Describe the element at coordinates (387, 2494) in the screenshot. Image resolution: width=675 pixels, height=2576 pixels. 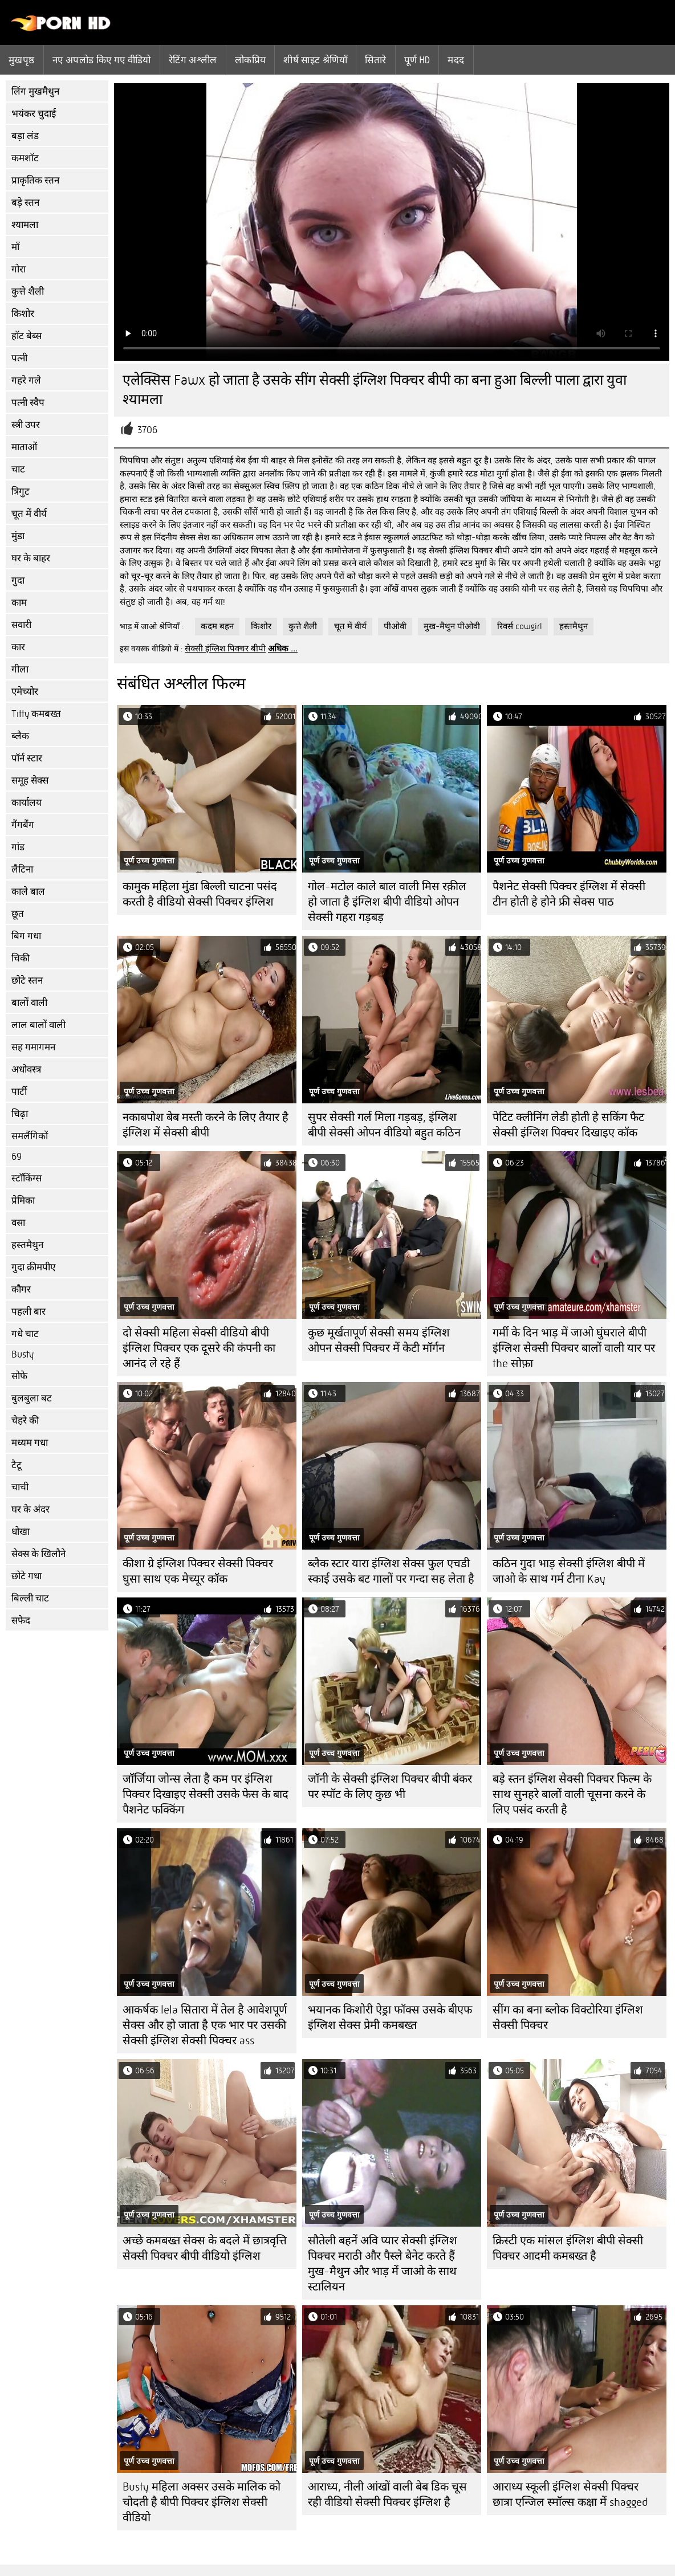
I see `आराध्य, नीली आंखों वाली बेब डिक चूस रही वीडियो सेक्सी पिक्चर इंग्लिश है` at that location.